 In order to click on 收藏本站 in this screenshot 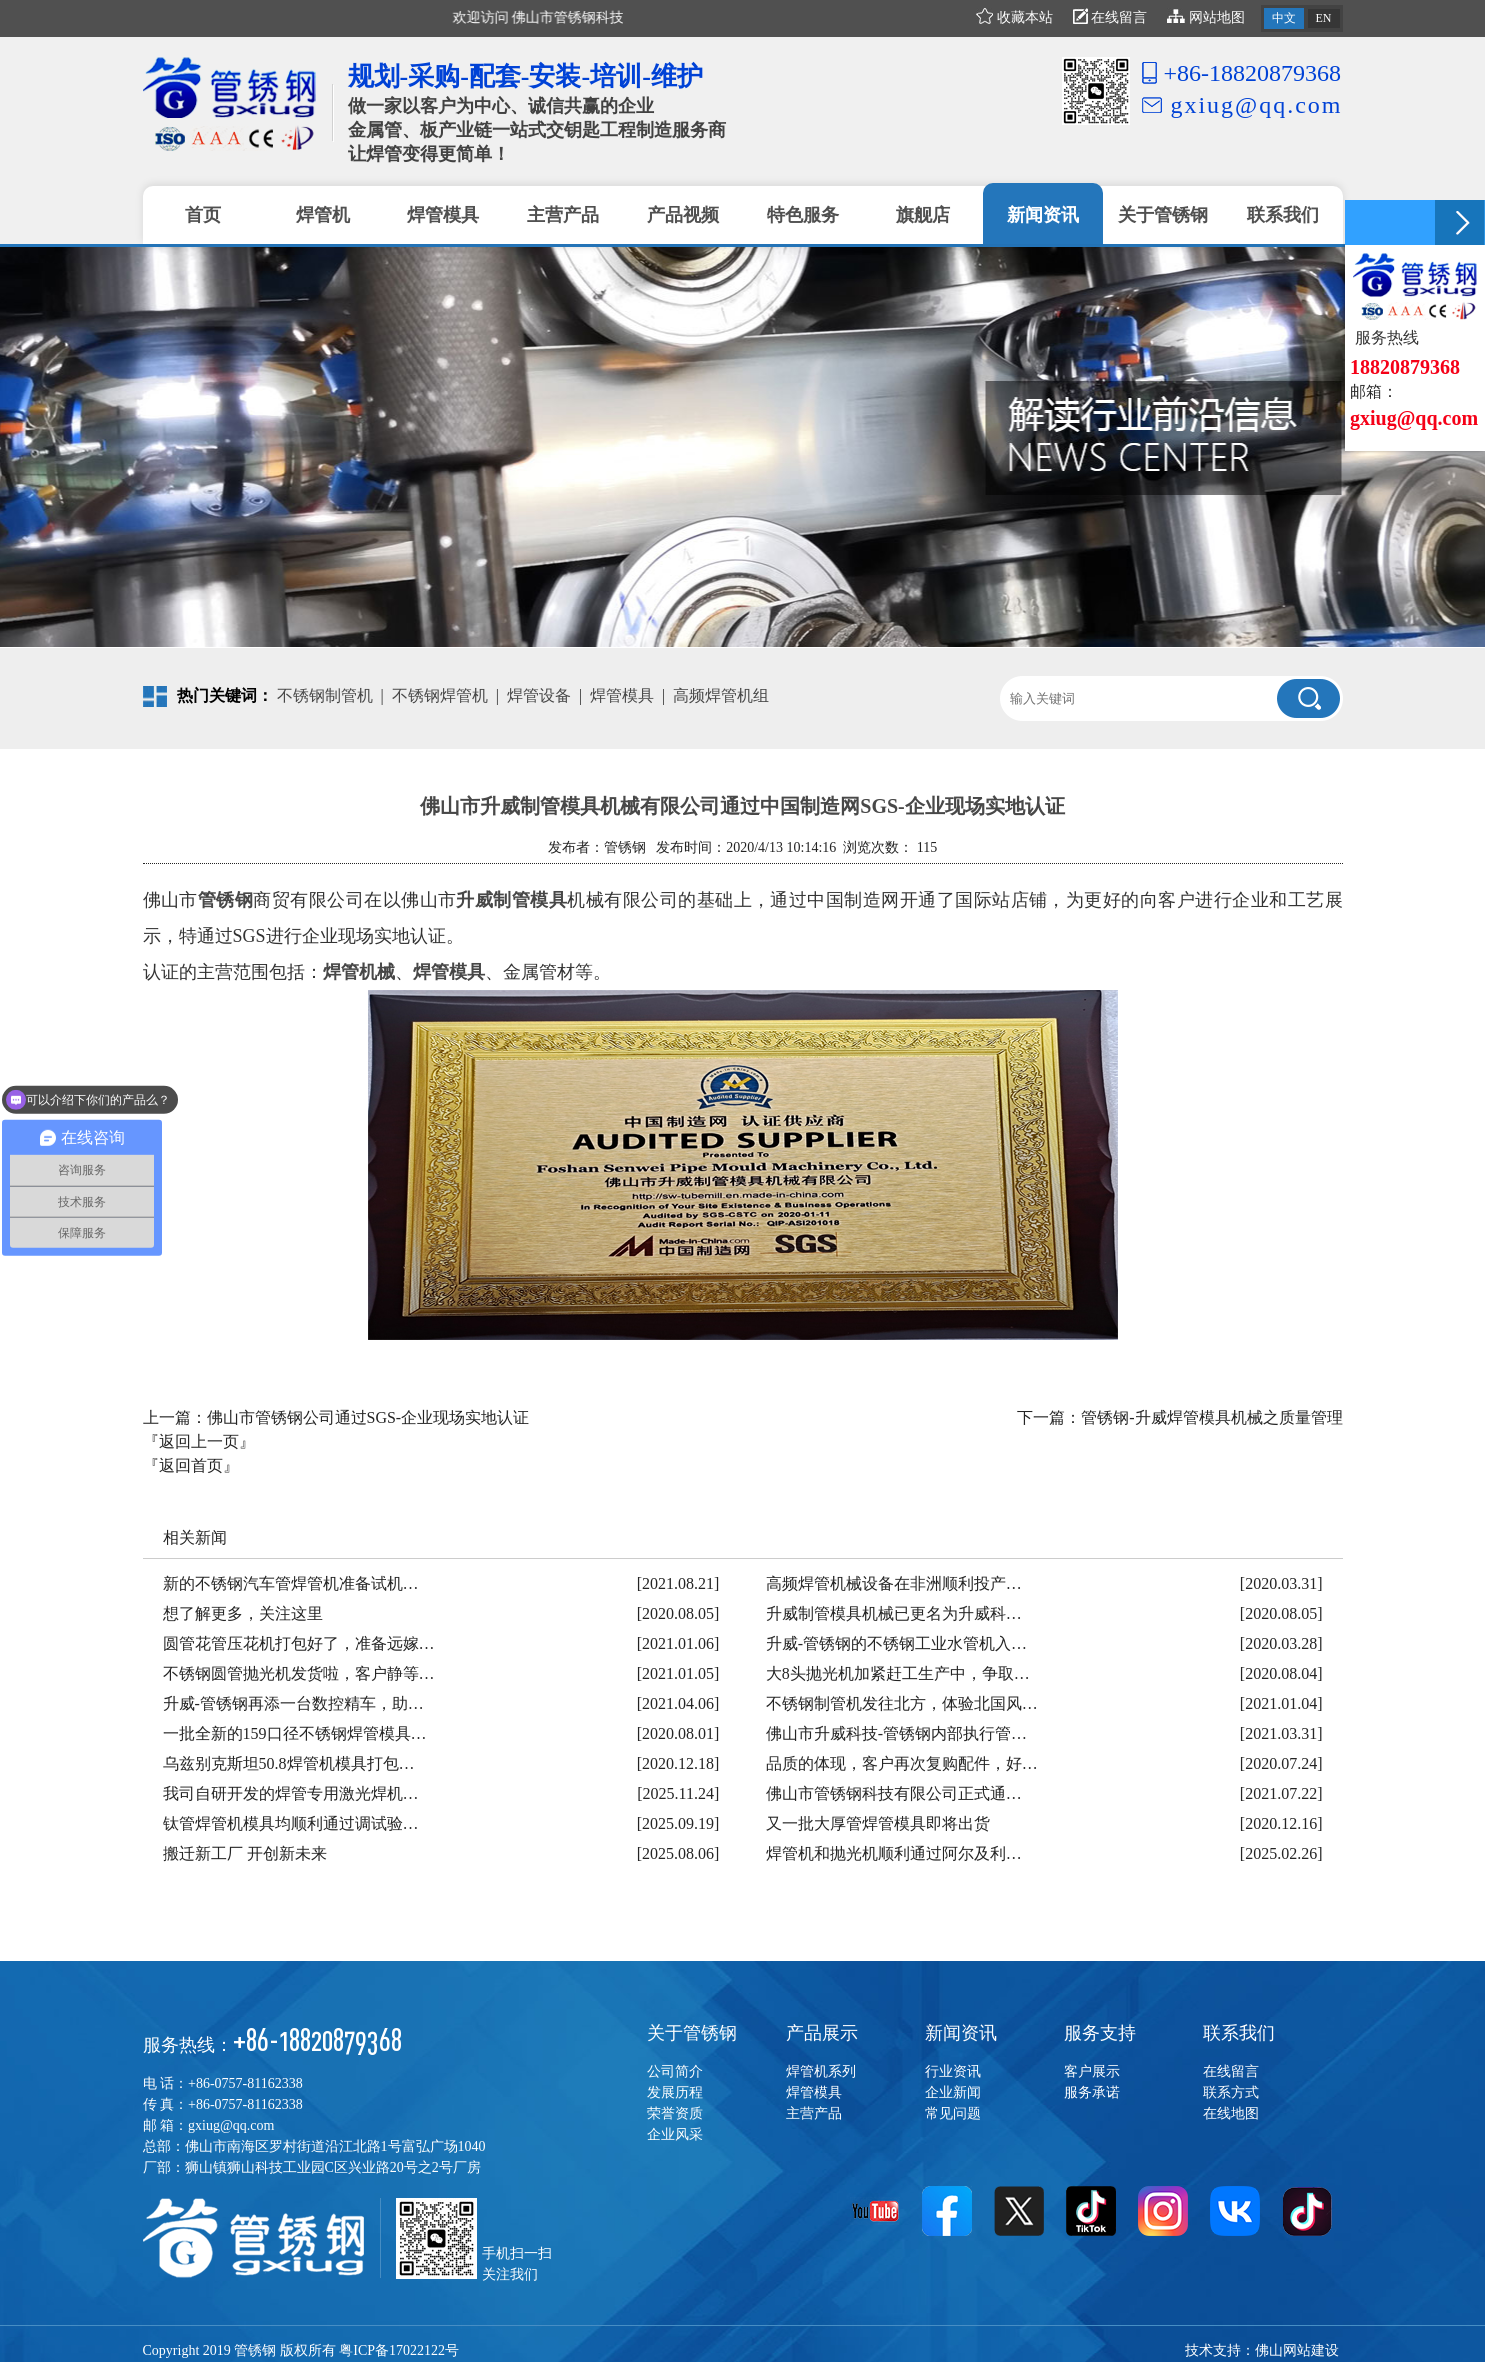, I will do `click(1014, 17)`.